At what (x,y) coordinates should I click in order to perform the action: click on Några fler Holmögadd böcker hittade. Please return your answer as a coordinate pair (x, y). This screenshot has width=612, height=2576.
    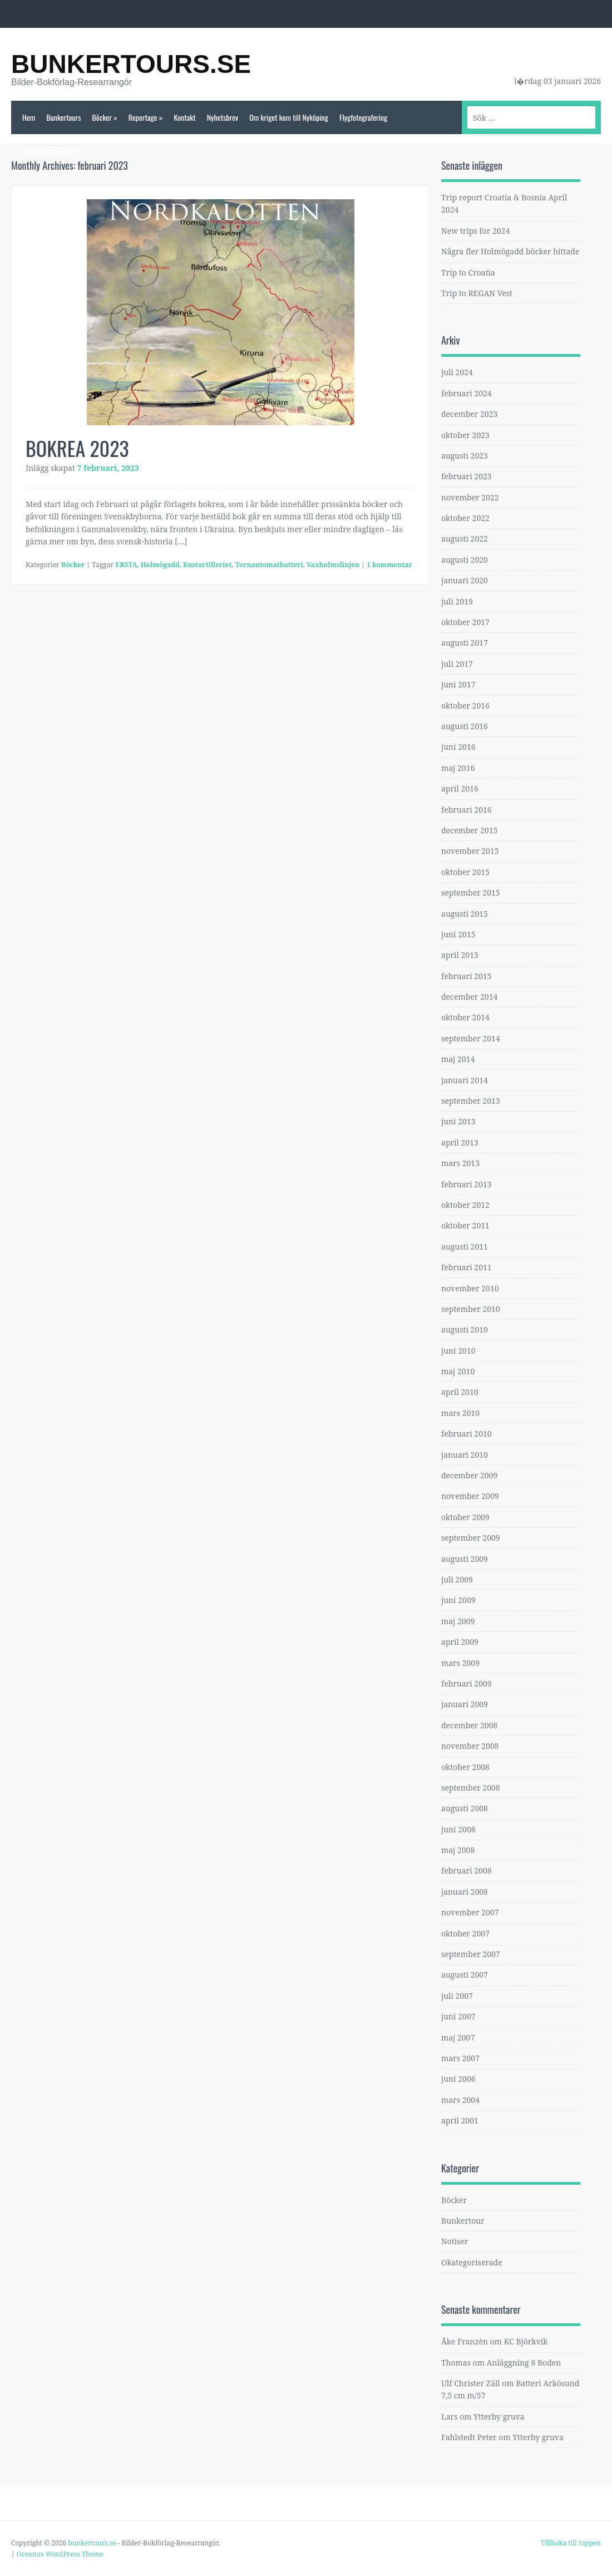
    Looking at the image, I should click on (510, 251).